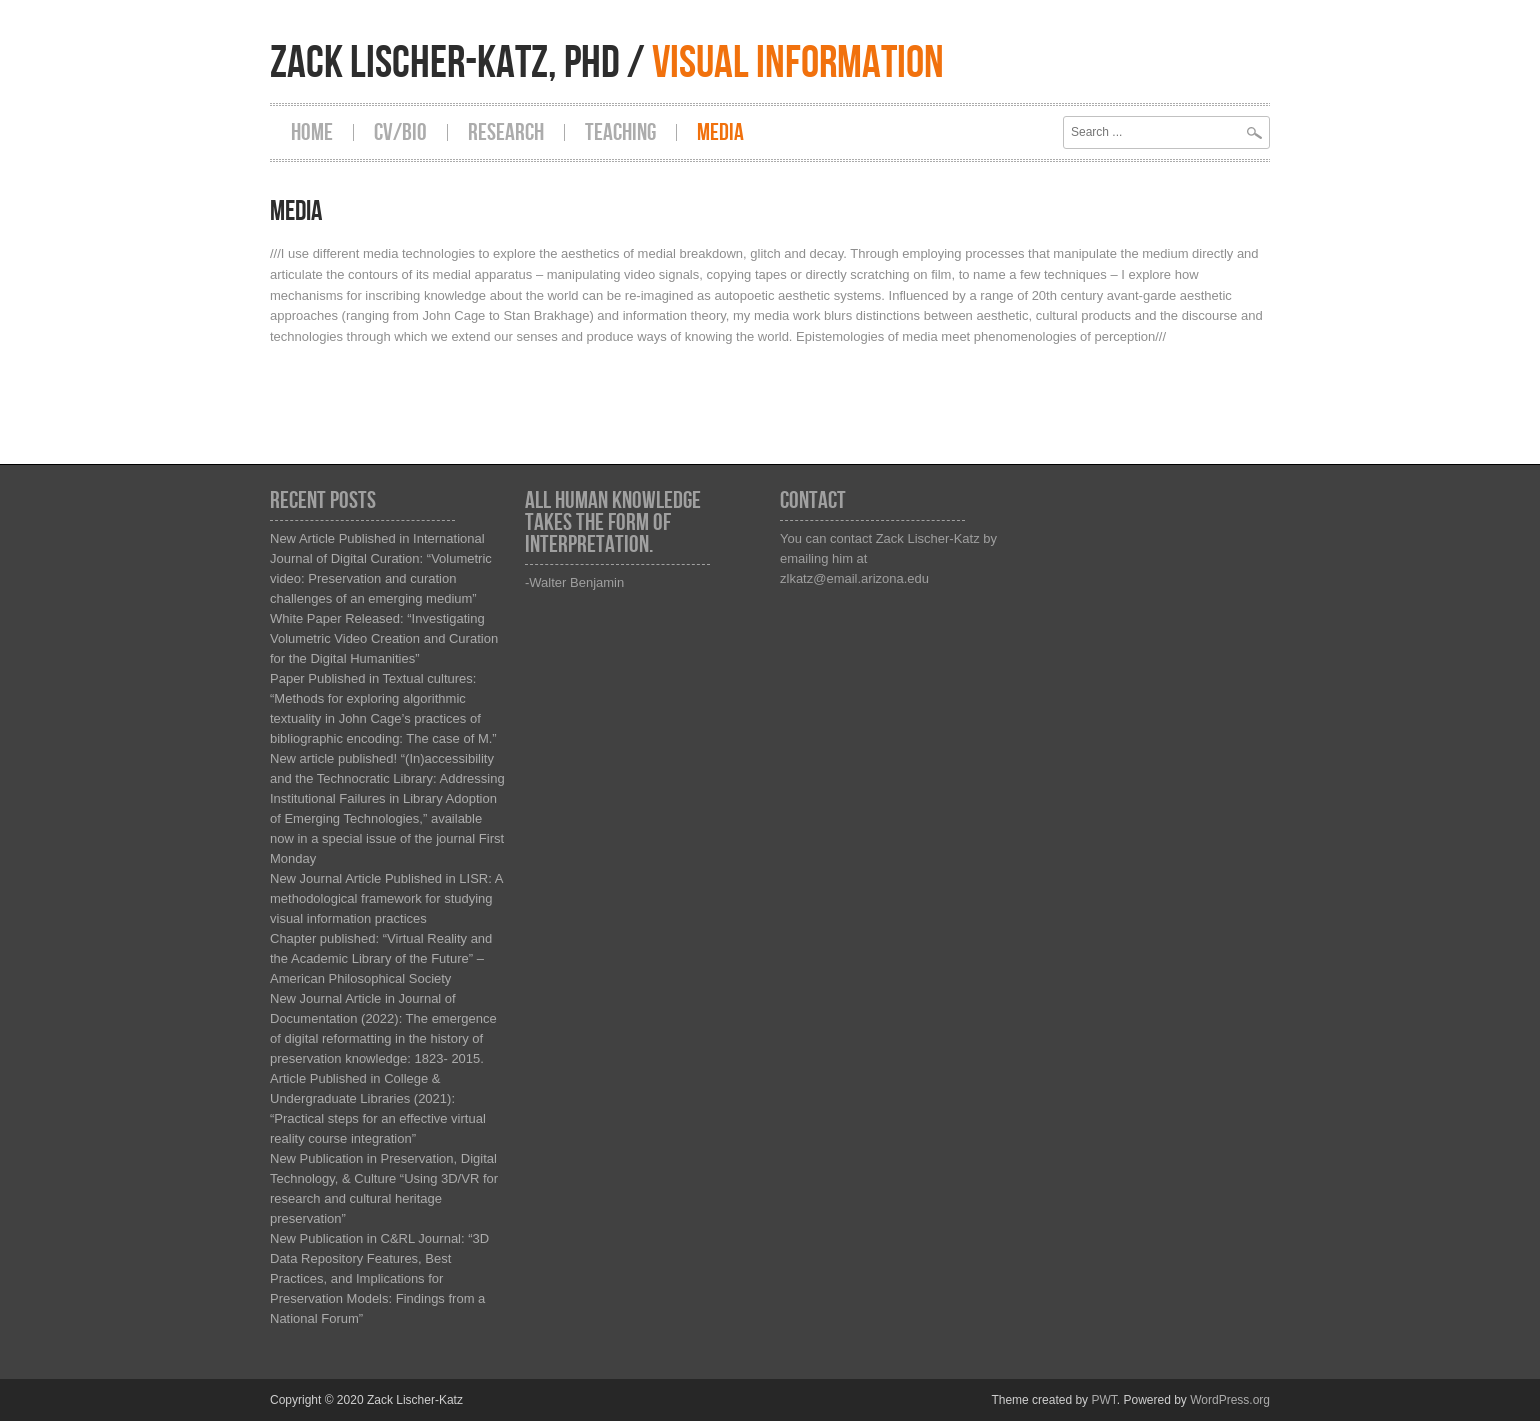 The image size is (1540, 1421). I want to click on Chapter published: “Virtual Reality and the Academic Library of the Future” – American Philosophical Society, so click(381, 958).